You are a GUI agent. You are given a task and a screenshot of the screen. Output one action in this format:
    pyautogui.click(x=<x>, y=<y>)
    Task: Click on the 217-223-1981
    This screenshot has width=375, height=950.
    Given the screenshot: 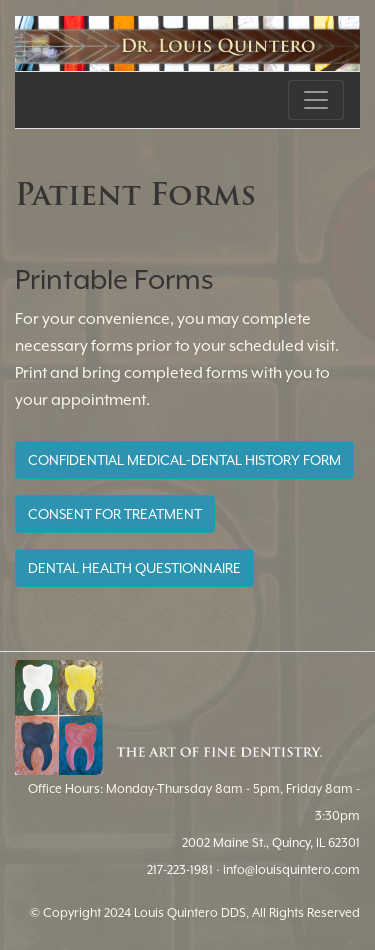 What is the action you would take?
    pyautogui.click(x=180, y=869)
    